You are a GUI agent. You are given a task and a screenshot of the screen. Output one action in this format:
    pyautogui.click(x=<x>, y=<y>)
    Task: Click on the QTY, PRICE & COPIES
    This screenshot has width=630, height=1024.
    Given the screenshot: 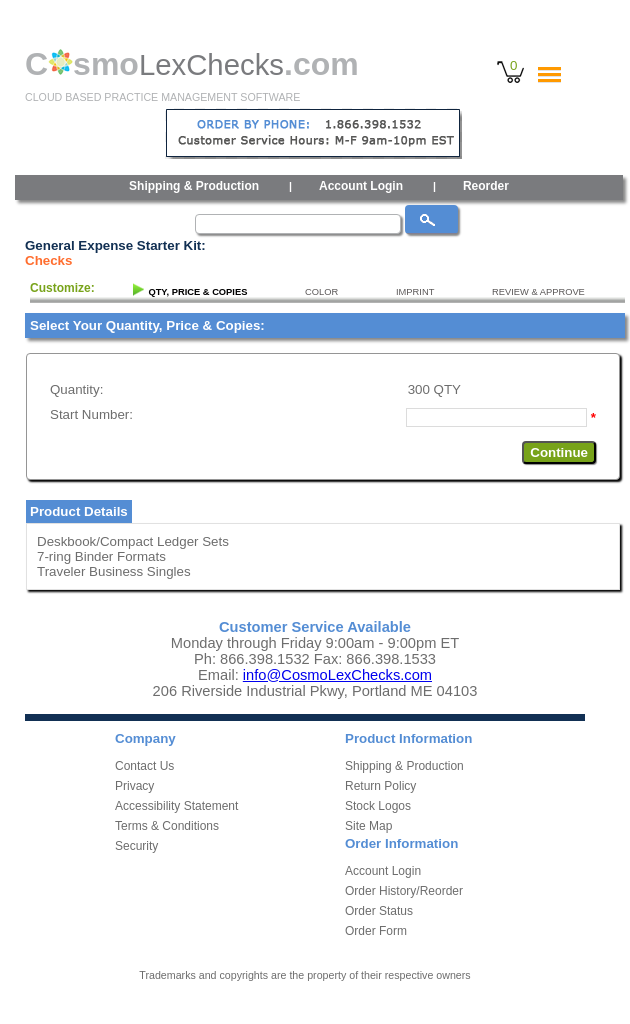 What is the action you would take?
    pyautogui.click(x=197, y=292)
    